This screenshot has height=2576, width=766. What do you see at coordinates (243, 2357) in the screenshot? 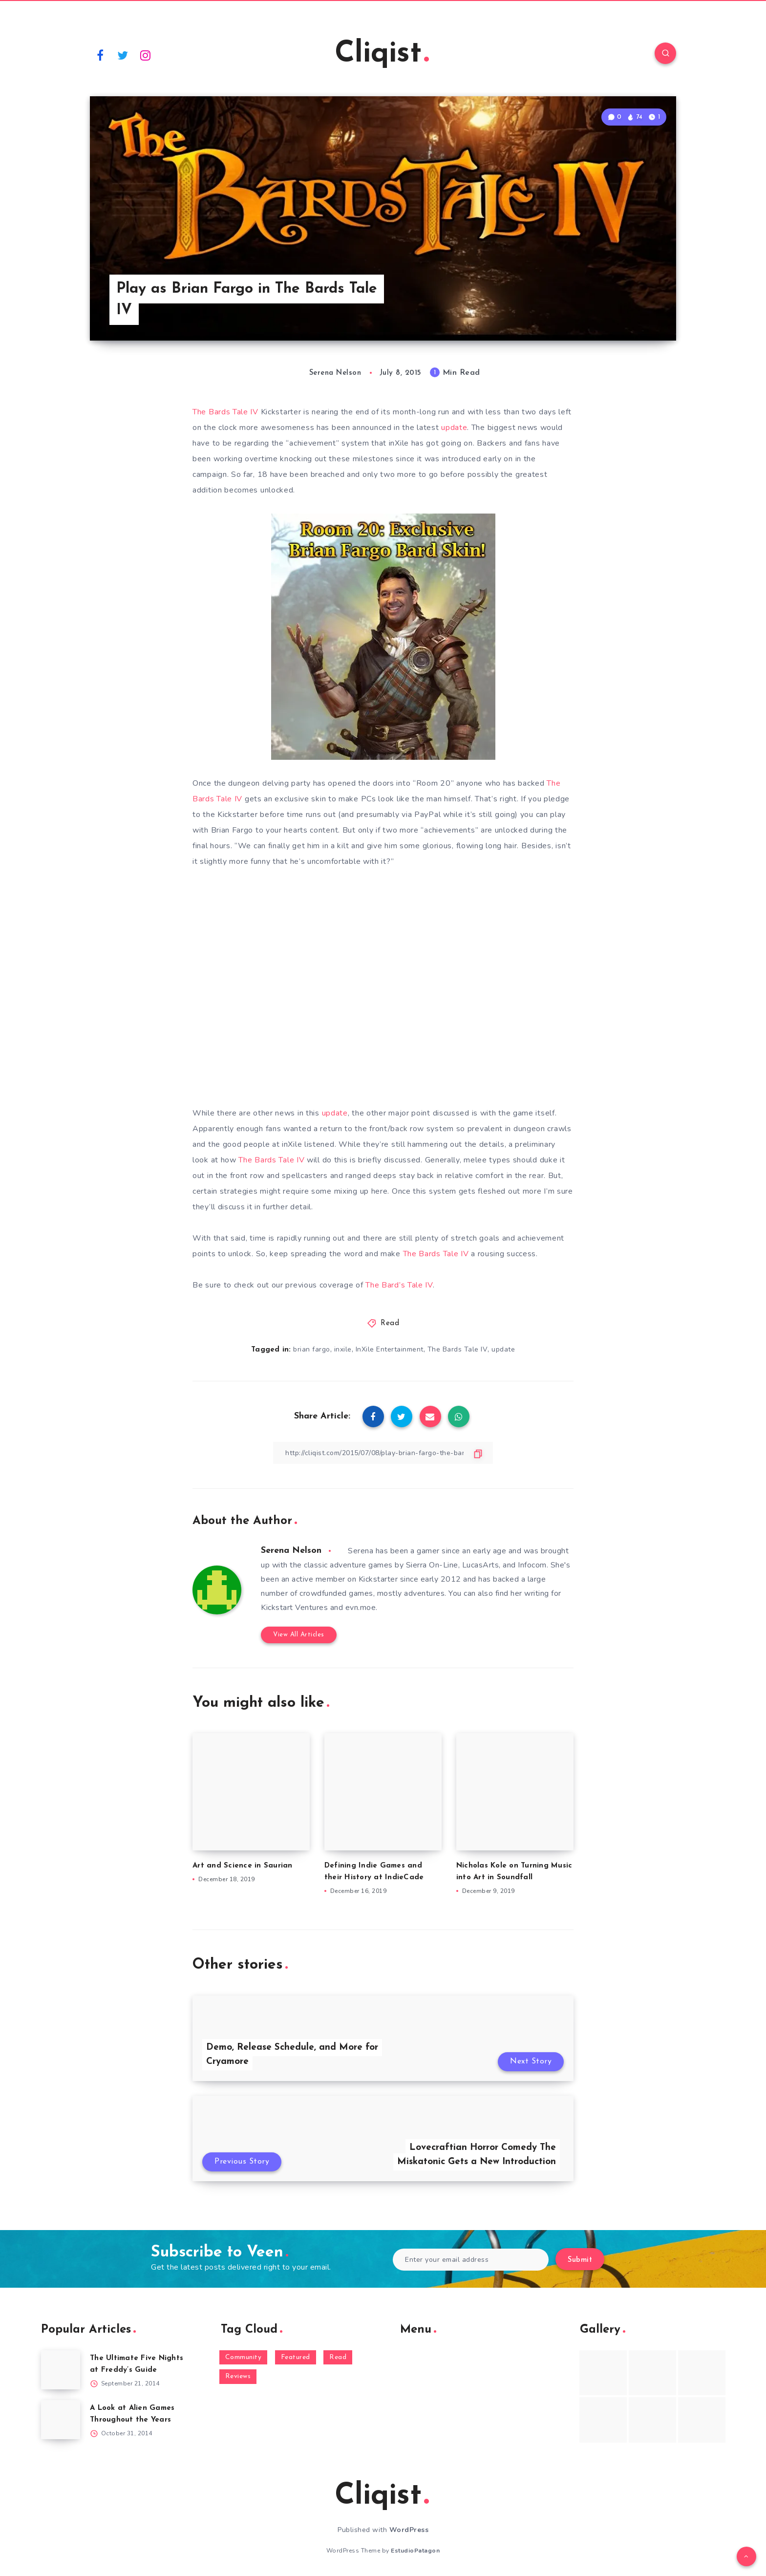
I see `Community [Community (48 items)]` at bounding box center [243, 2357].